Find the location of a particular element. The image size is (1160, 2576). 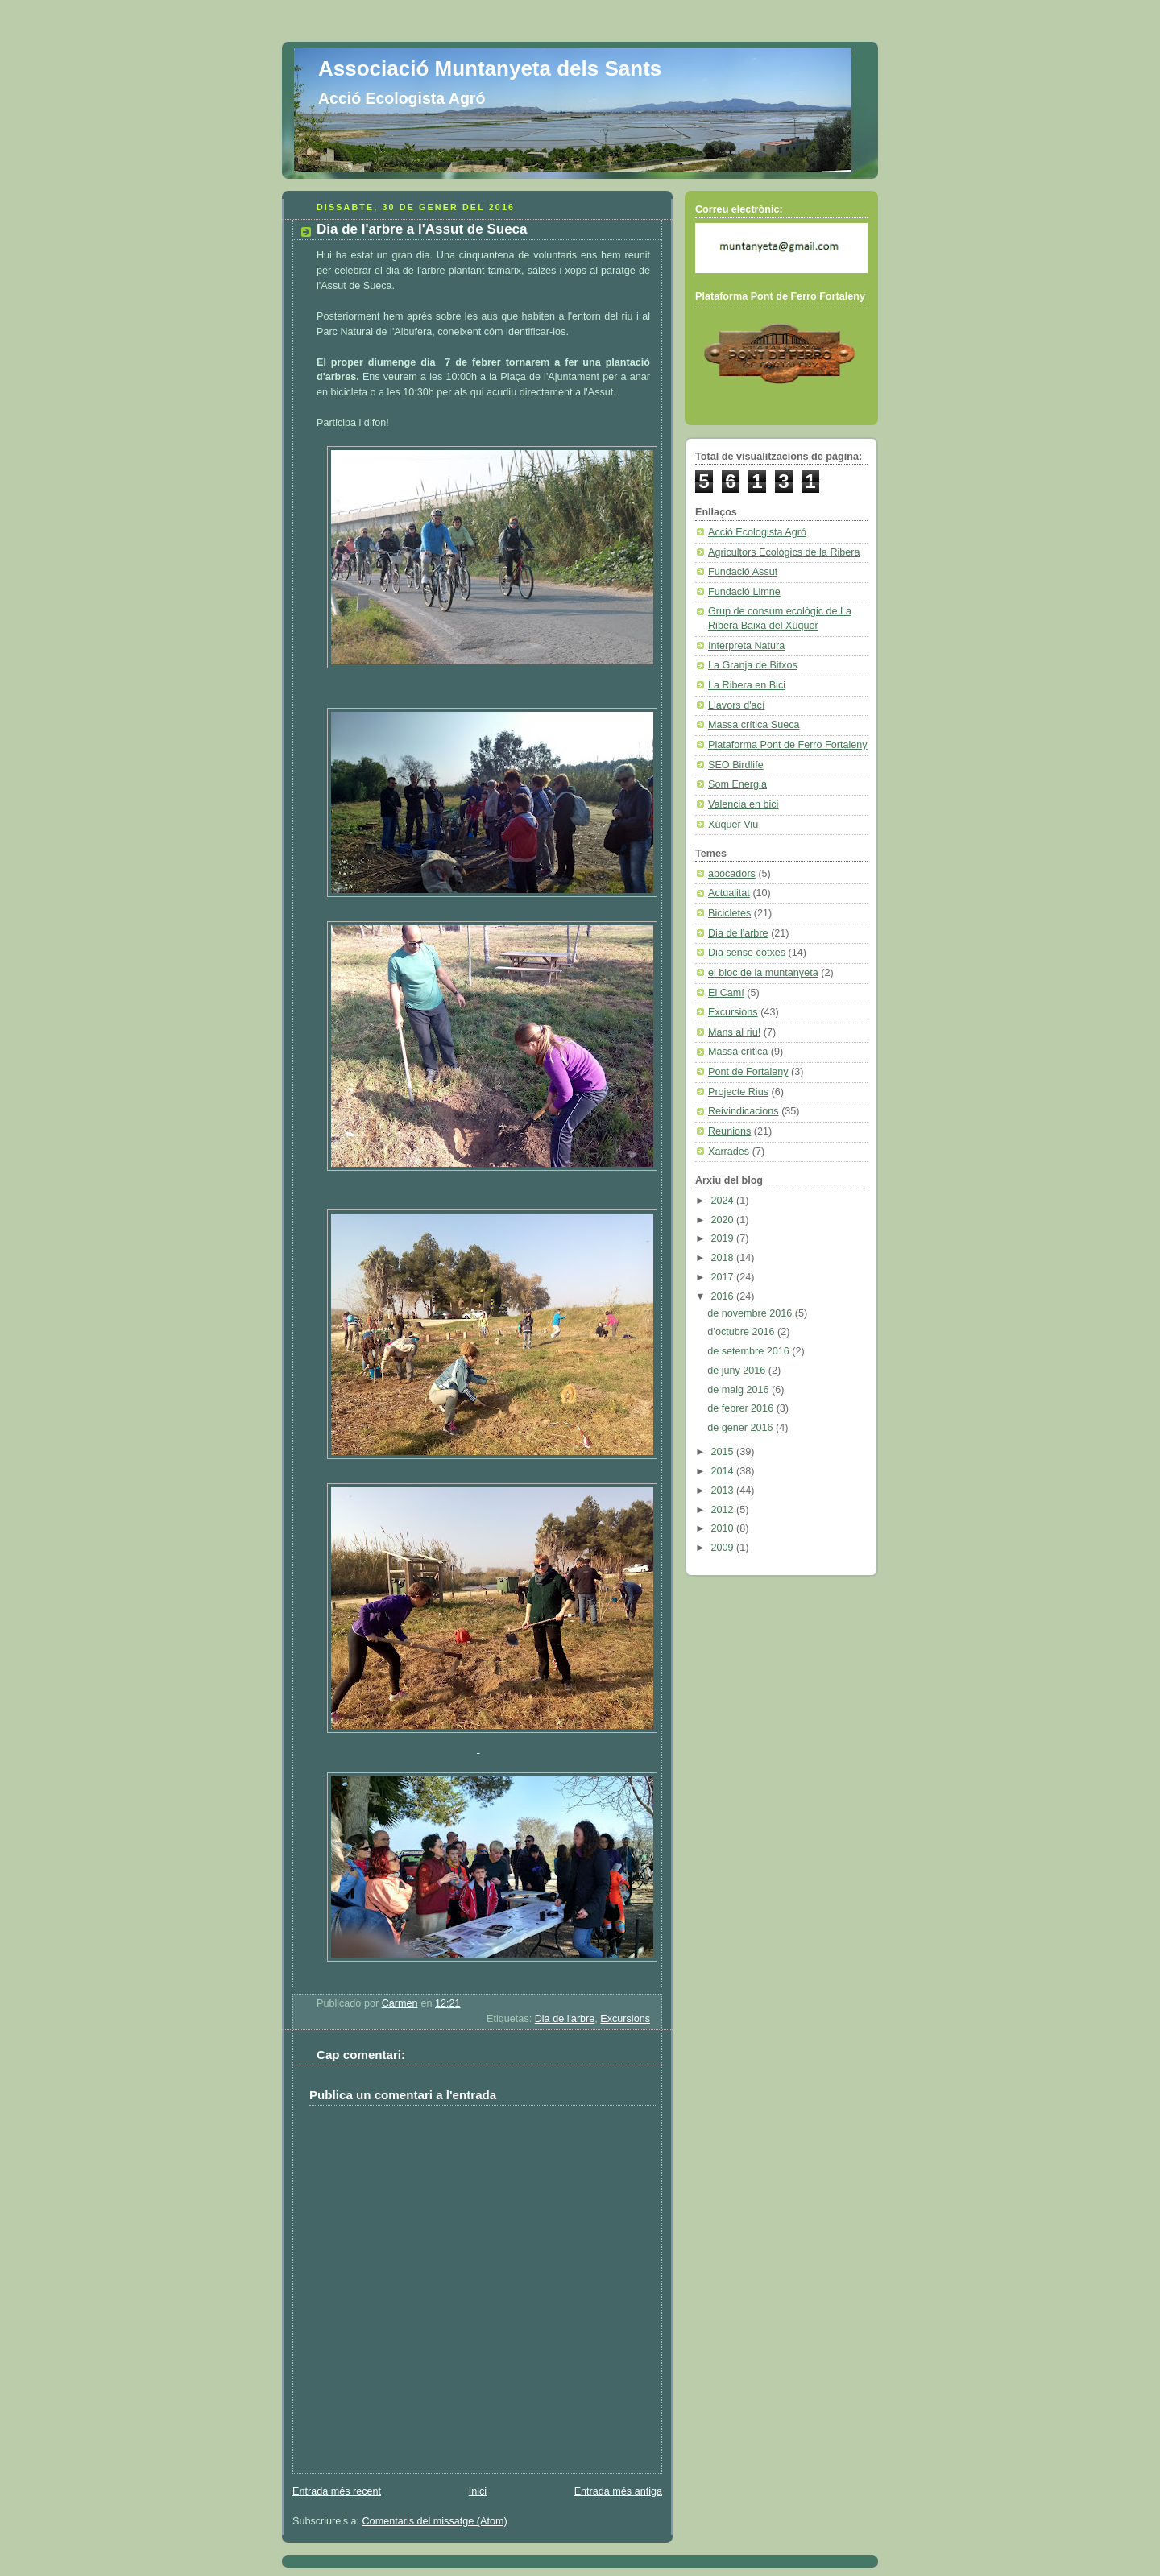

el bloc de la muntanyeta is located at coordinates (763, 972).